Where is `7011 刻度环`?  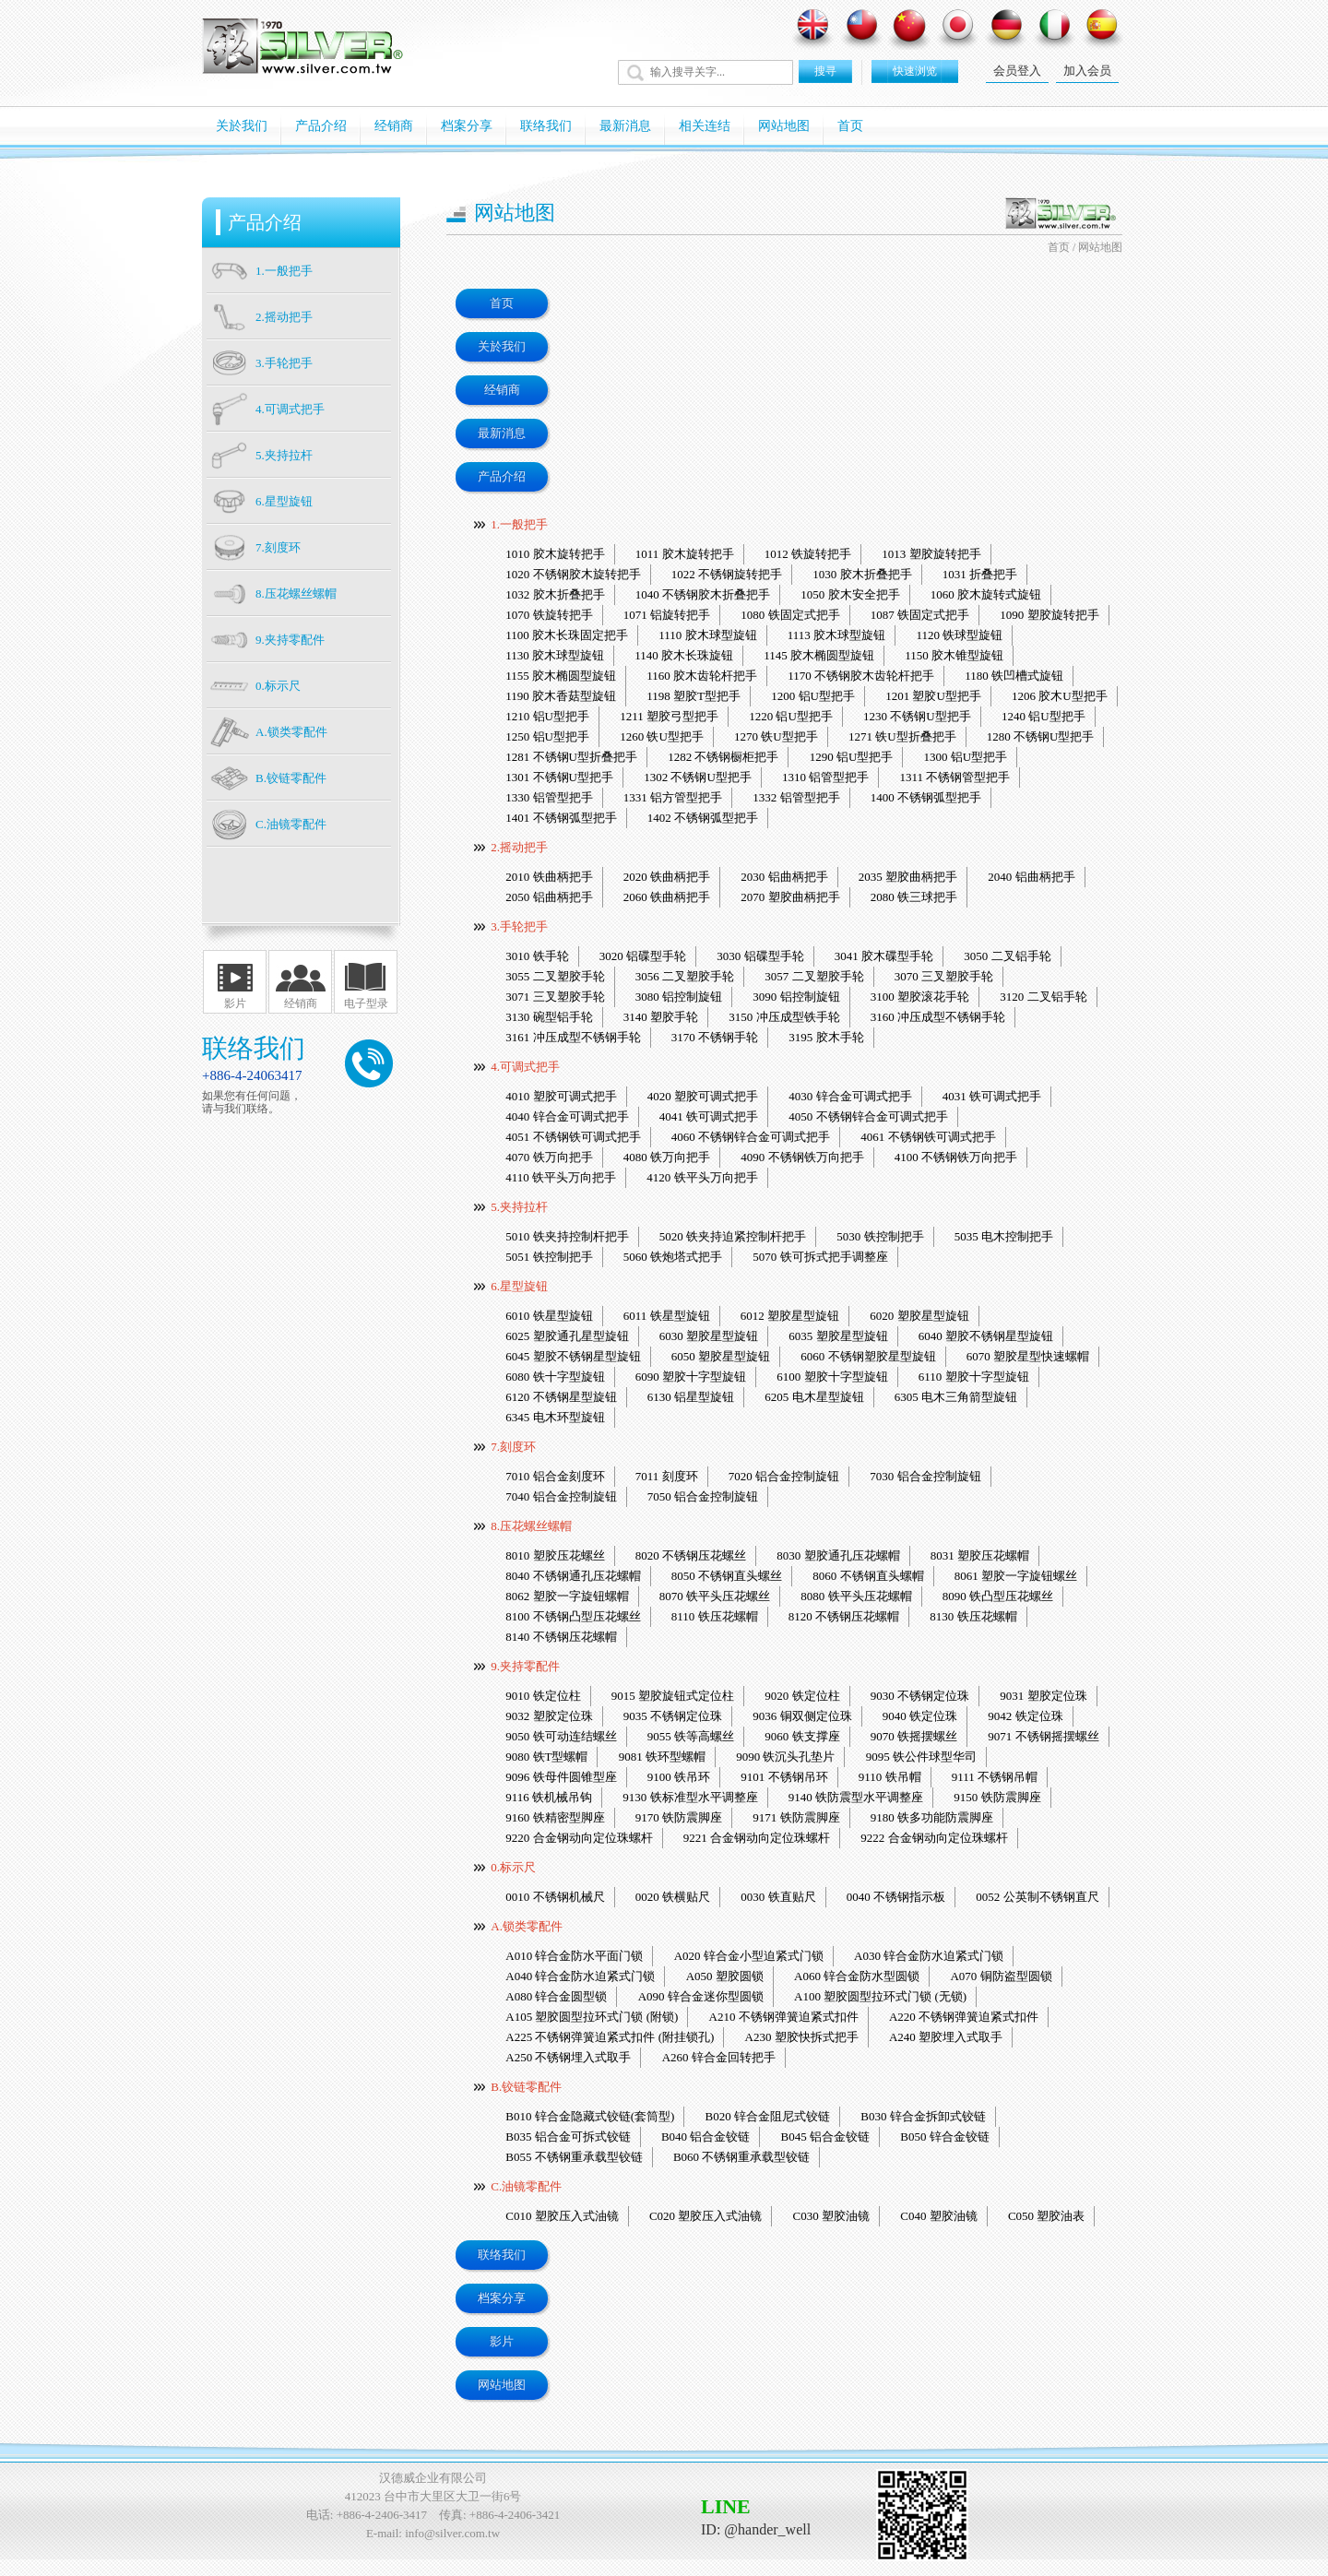
7011 刻度环 is located at coordinates (666, 1476).